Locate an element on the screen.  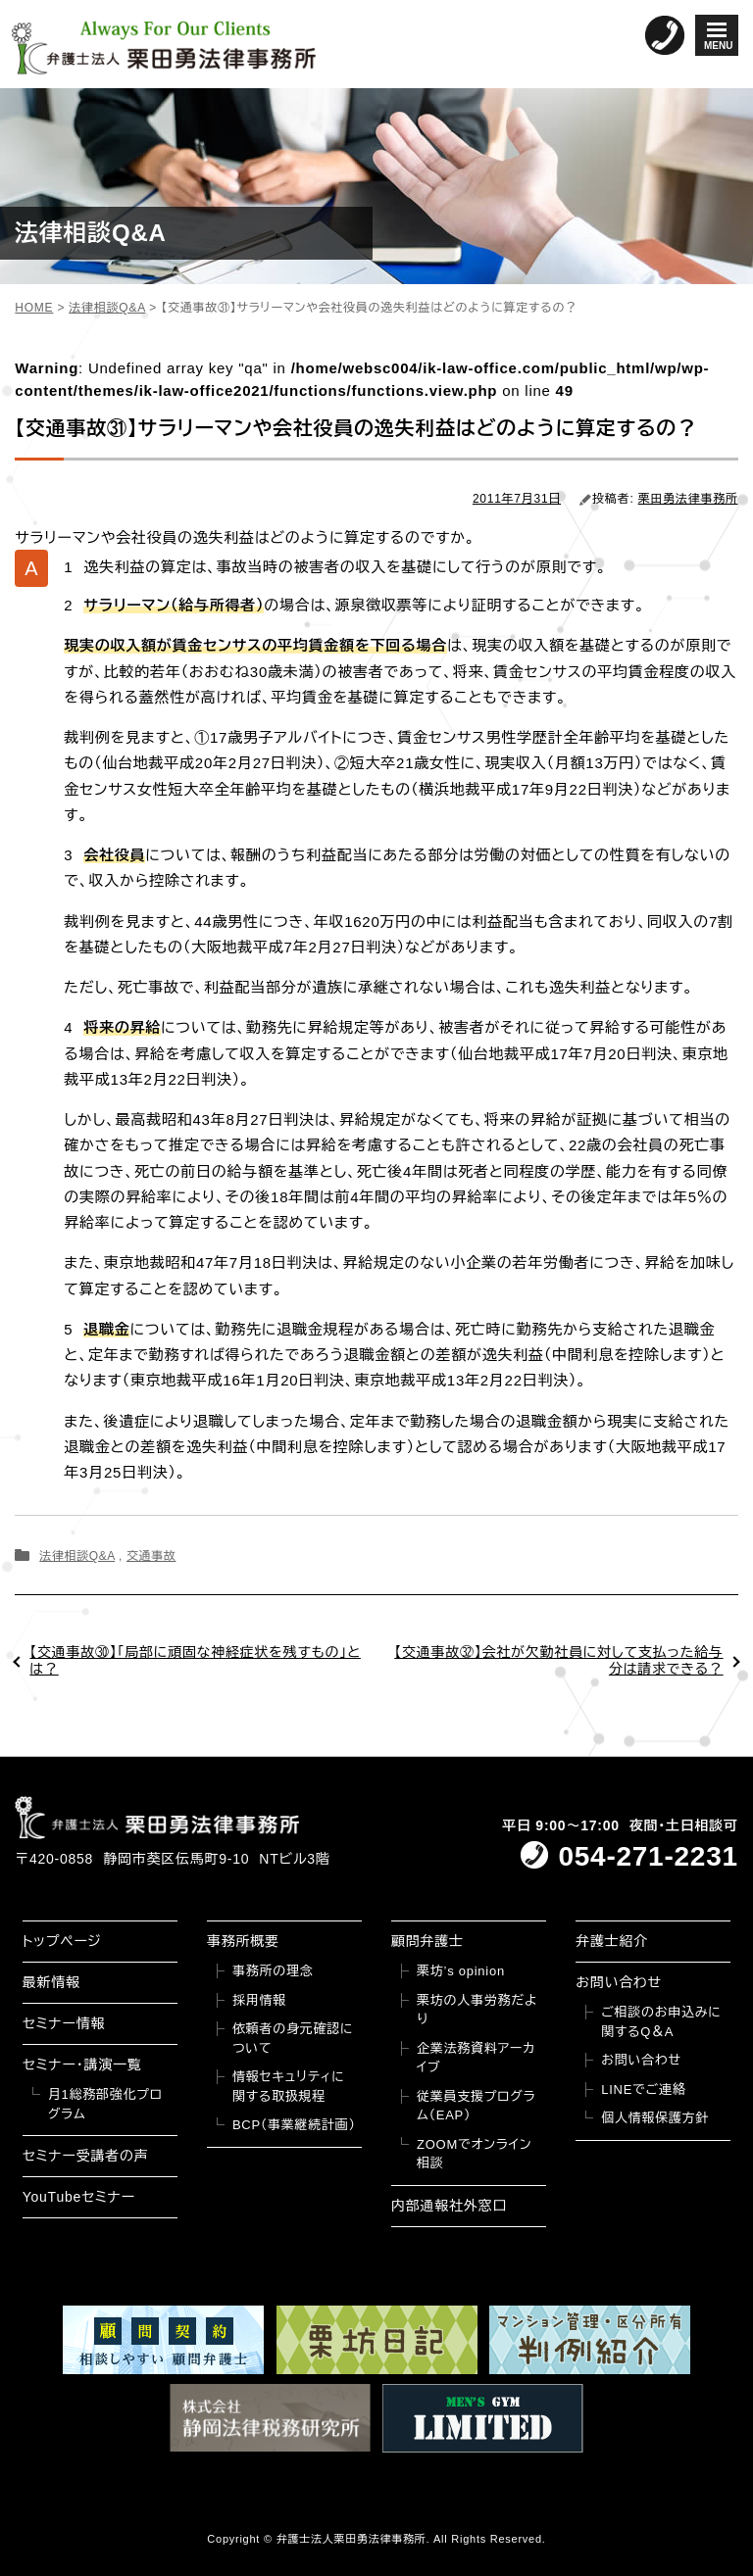
最新情報 is located at coordinates (51, 1982).